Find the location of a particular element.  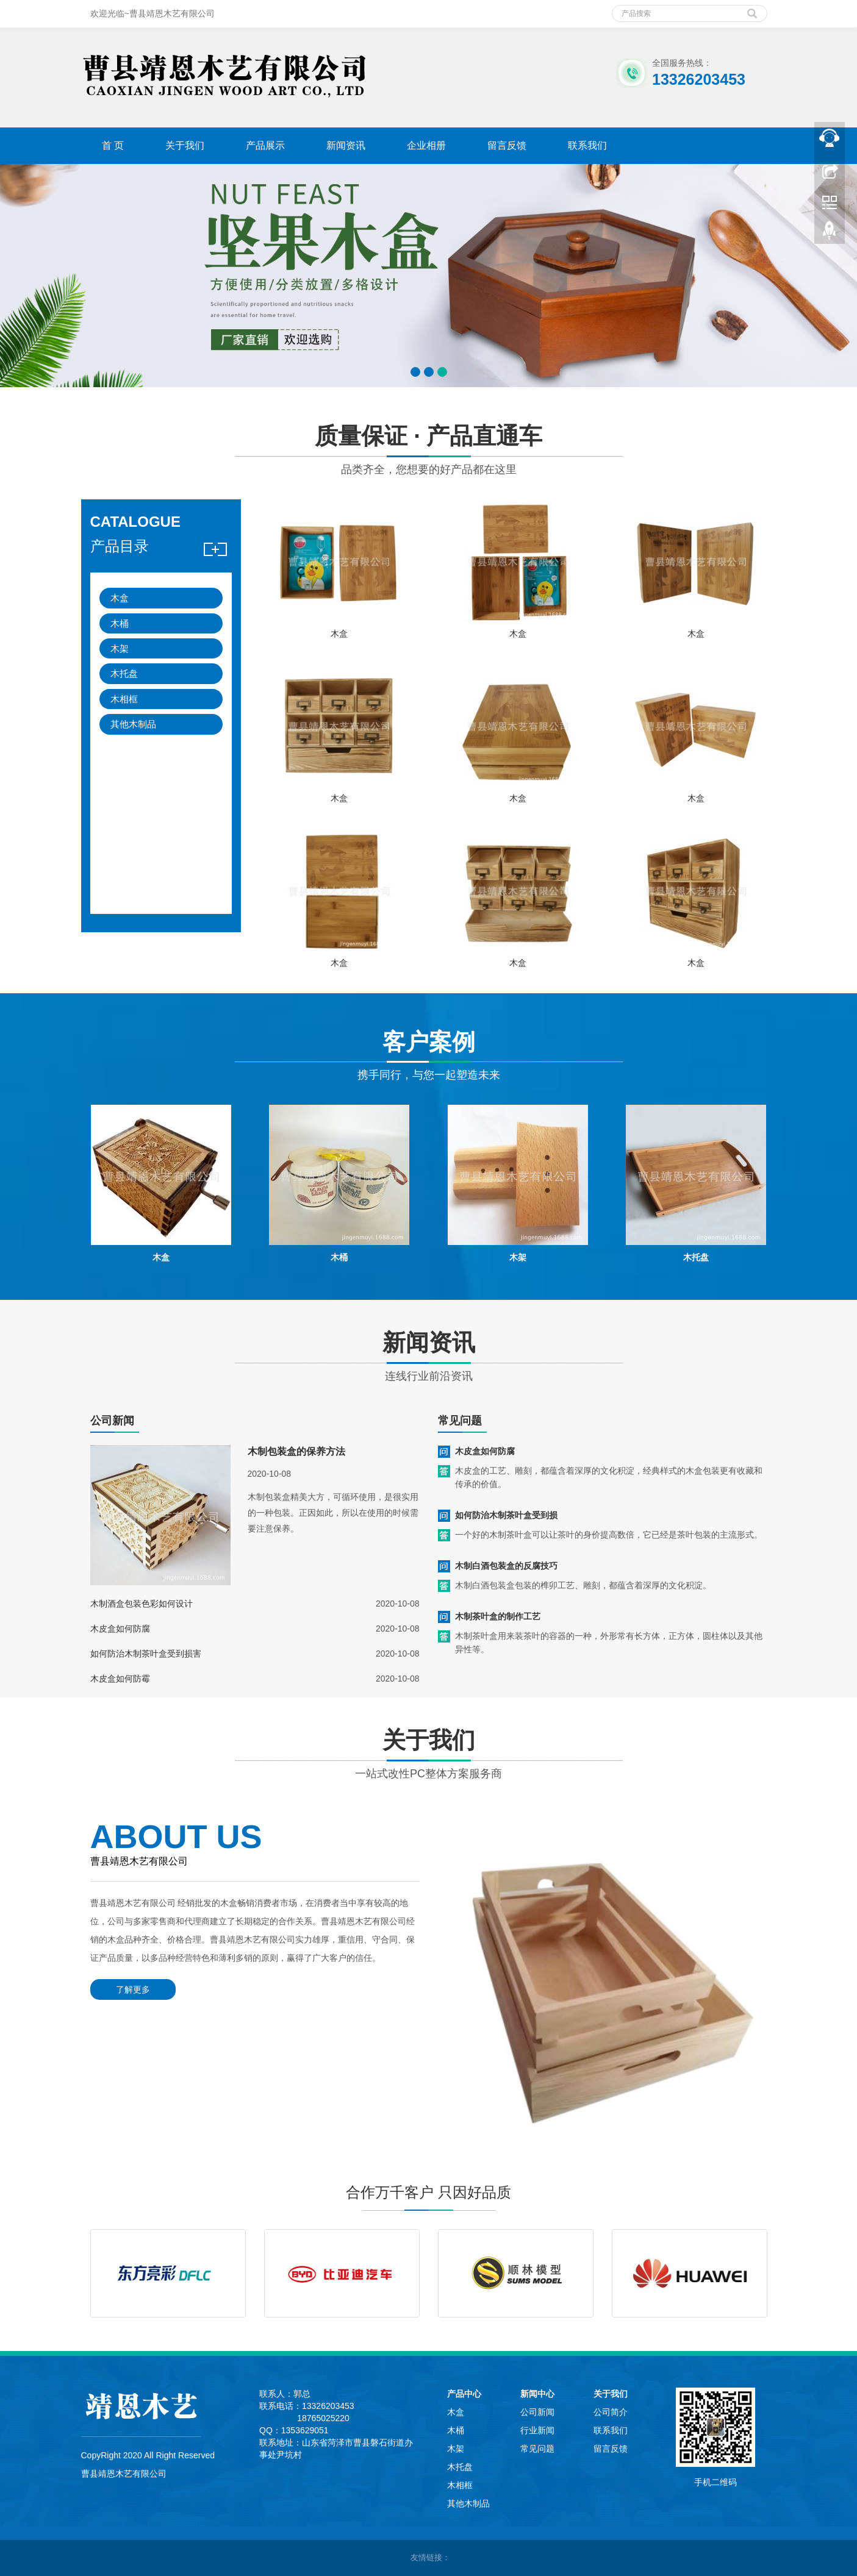

新闻资讯 is located at coordinates (345, 145).